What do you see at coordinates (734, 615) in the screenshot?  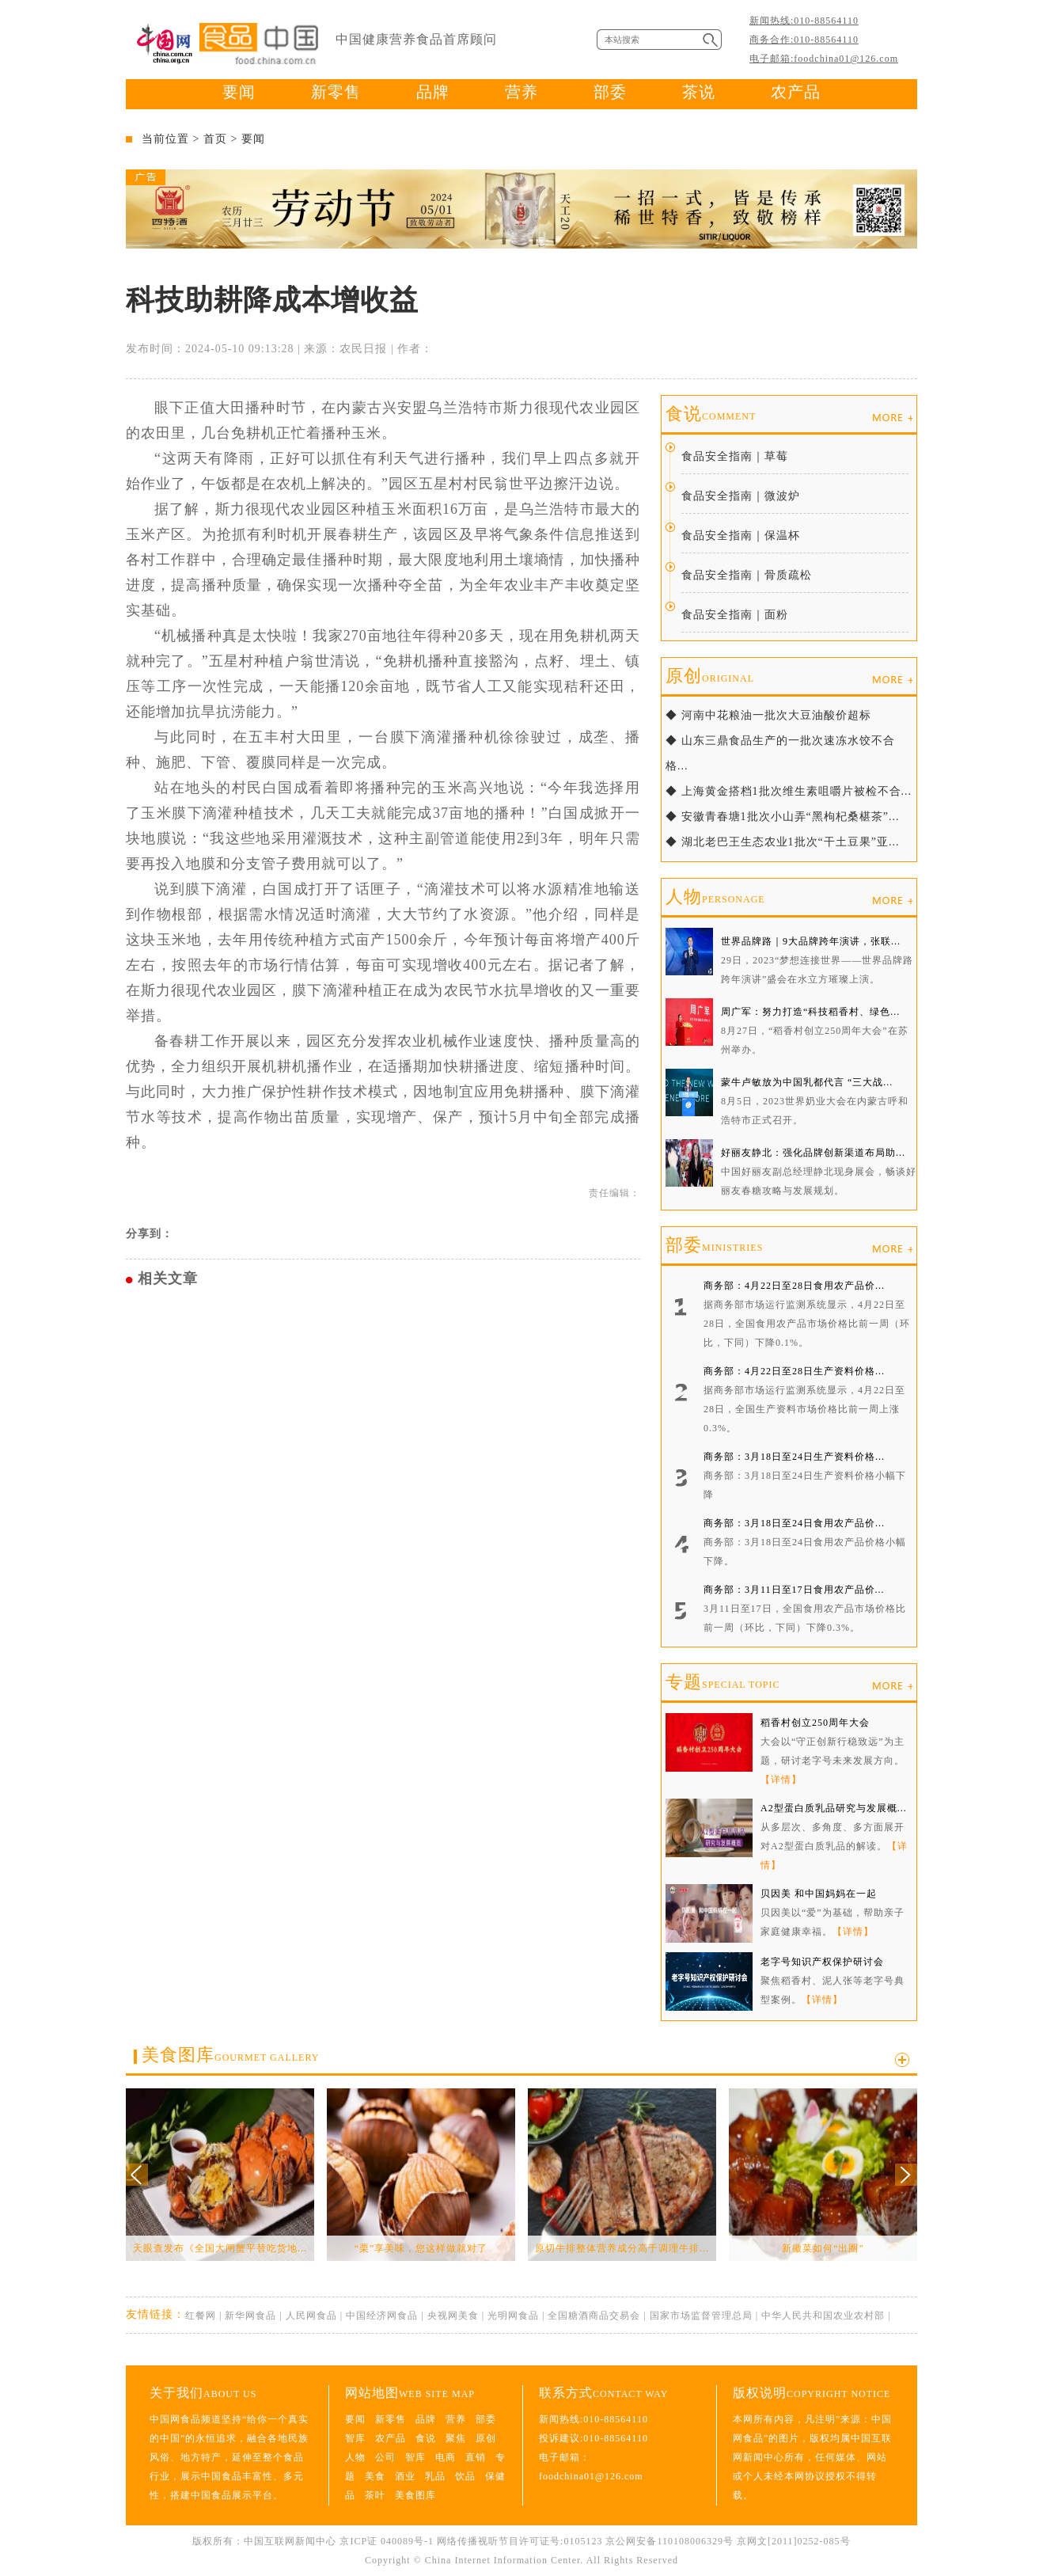 I see `食品安全指南｜面粉` at bounding box center [734, 615].